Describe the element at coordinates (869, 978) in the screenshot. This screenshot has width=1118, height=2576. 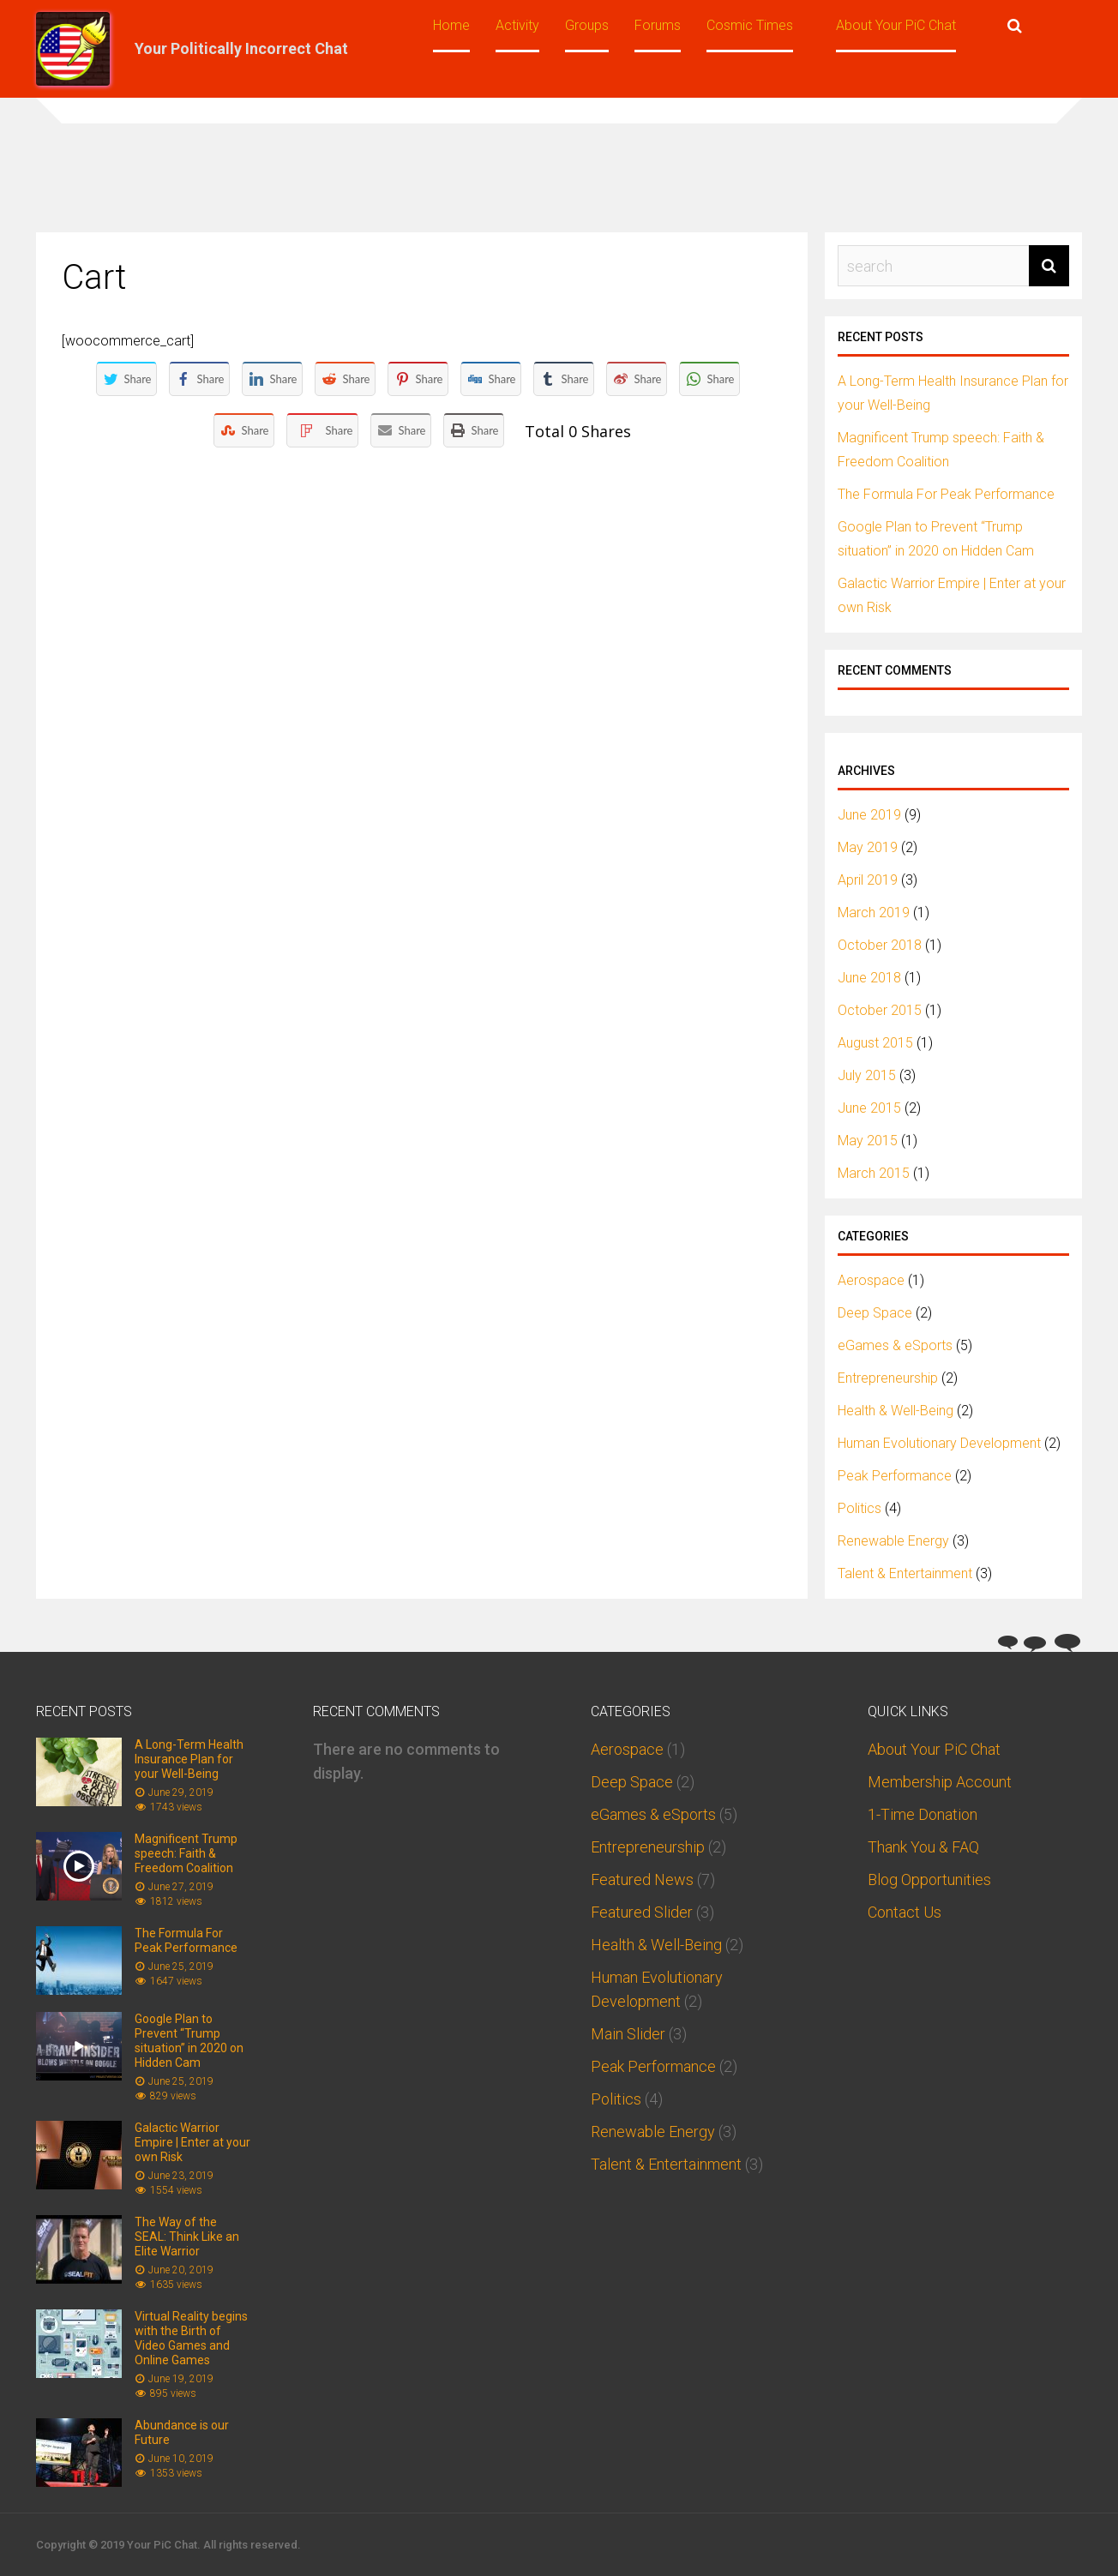
I see `June 2018` at that location.